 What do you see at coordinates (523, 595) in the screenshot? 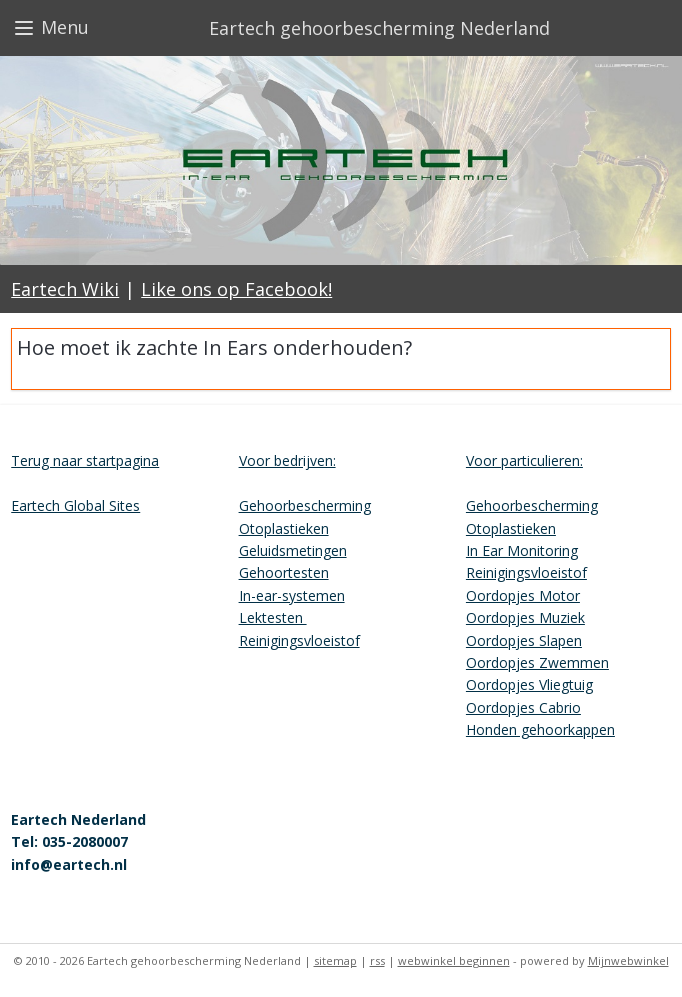
I see `Oordopjes Motor` at bounding box center [523, 595].